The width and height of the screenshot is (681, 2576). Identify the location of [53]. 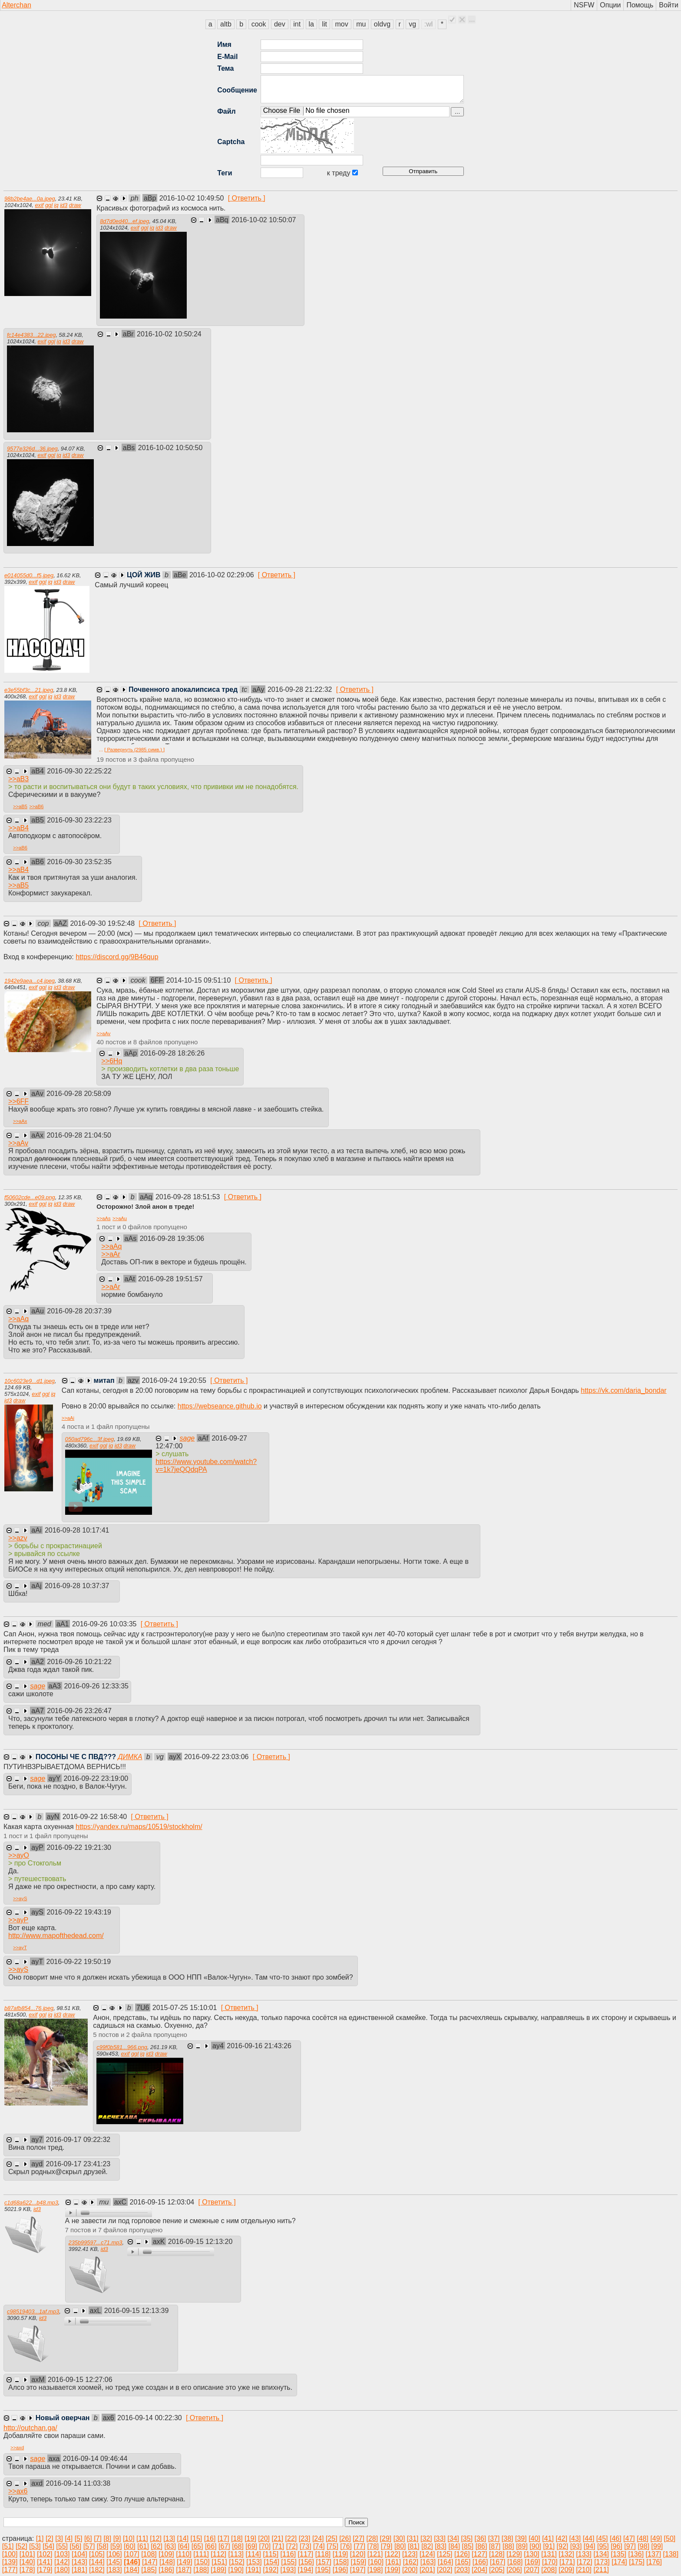
(35, 2546).